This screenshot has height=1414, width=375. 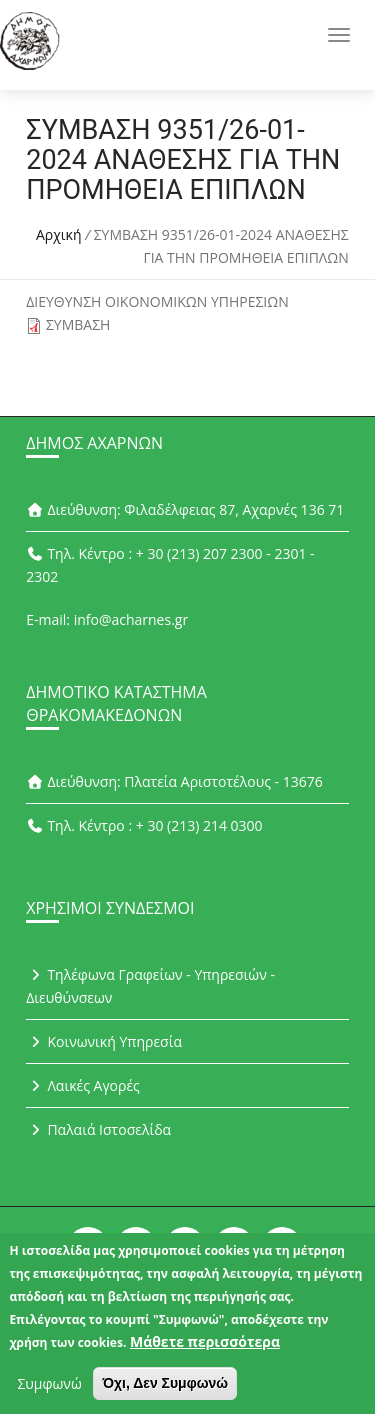 What do you see at coordinates (205, 1348) in the screenshot?
I see `Μάθετε περισσότερα` at bounding box center [205, 1348].